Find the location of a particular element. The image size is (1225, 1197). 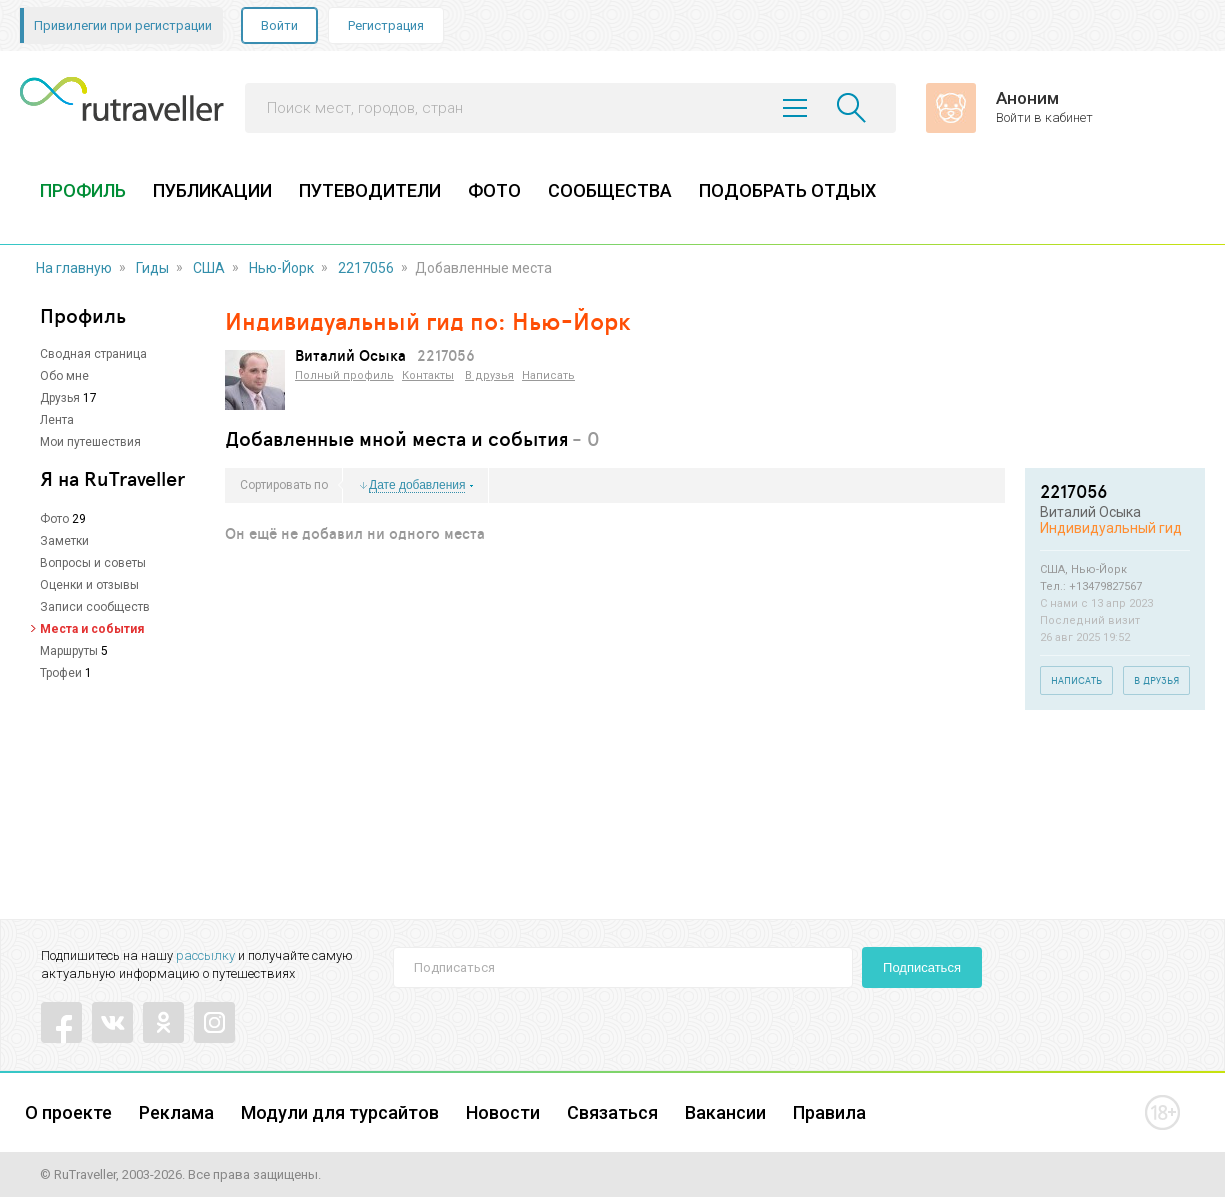

Вопросы и советы is located at coordinates (93, 563).